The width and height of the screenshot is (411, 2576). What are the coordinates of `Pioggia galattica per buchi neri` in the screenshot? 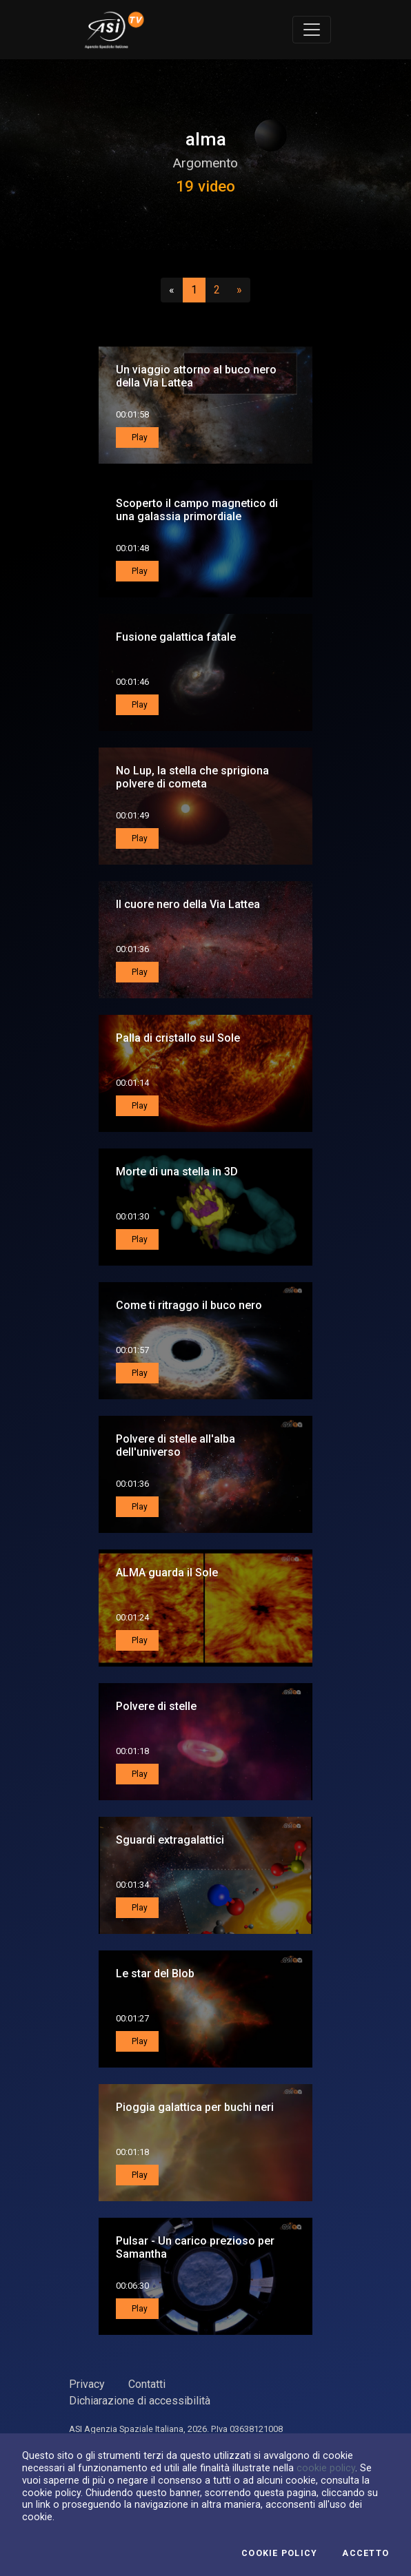 It's located at (195, 2107).